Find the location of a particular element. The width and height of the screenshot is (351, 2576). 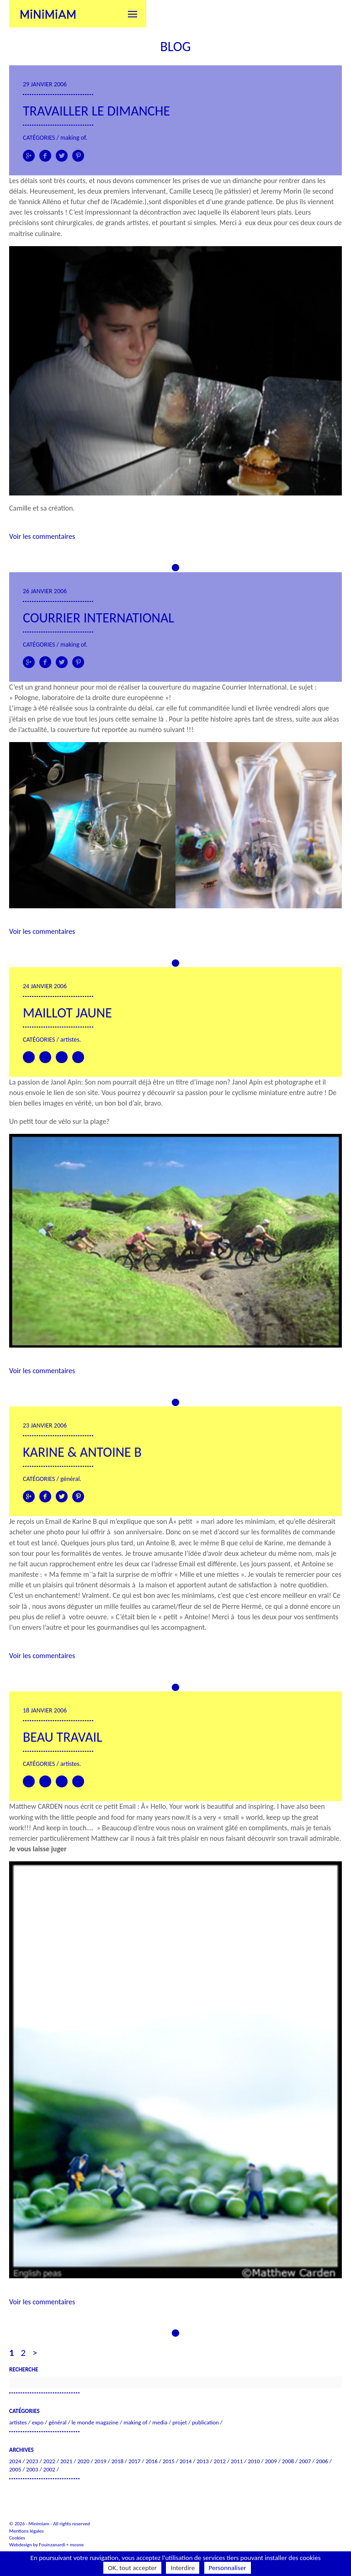

2005 is located at coordinates (15, 2469).